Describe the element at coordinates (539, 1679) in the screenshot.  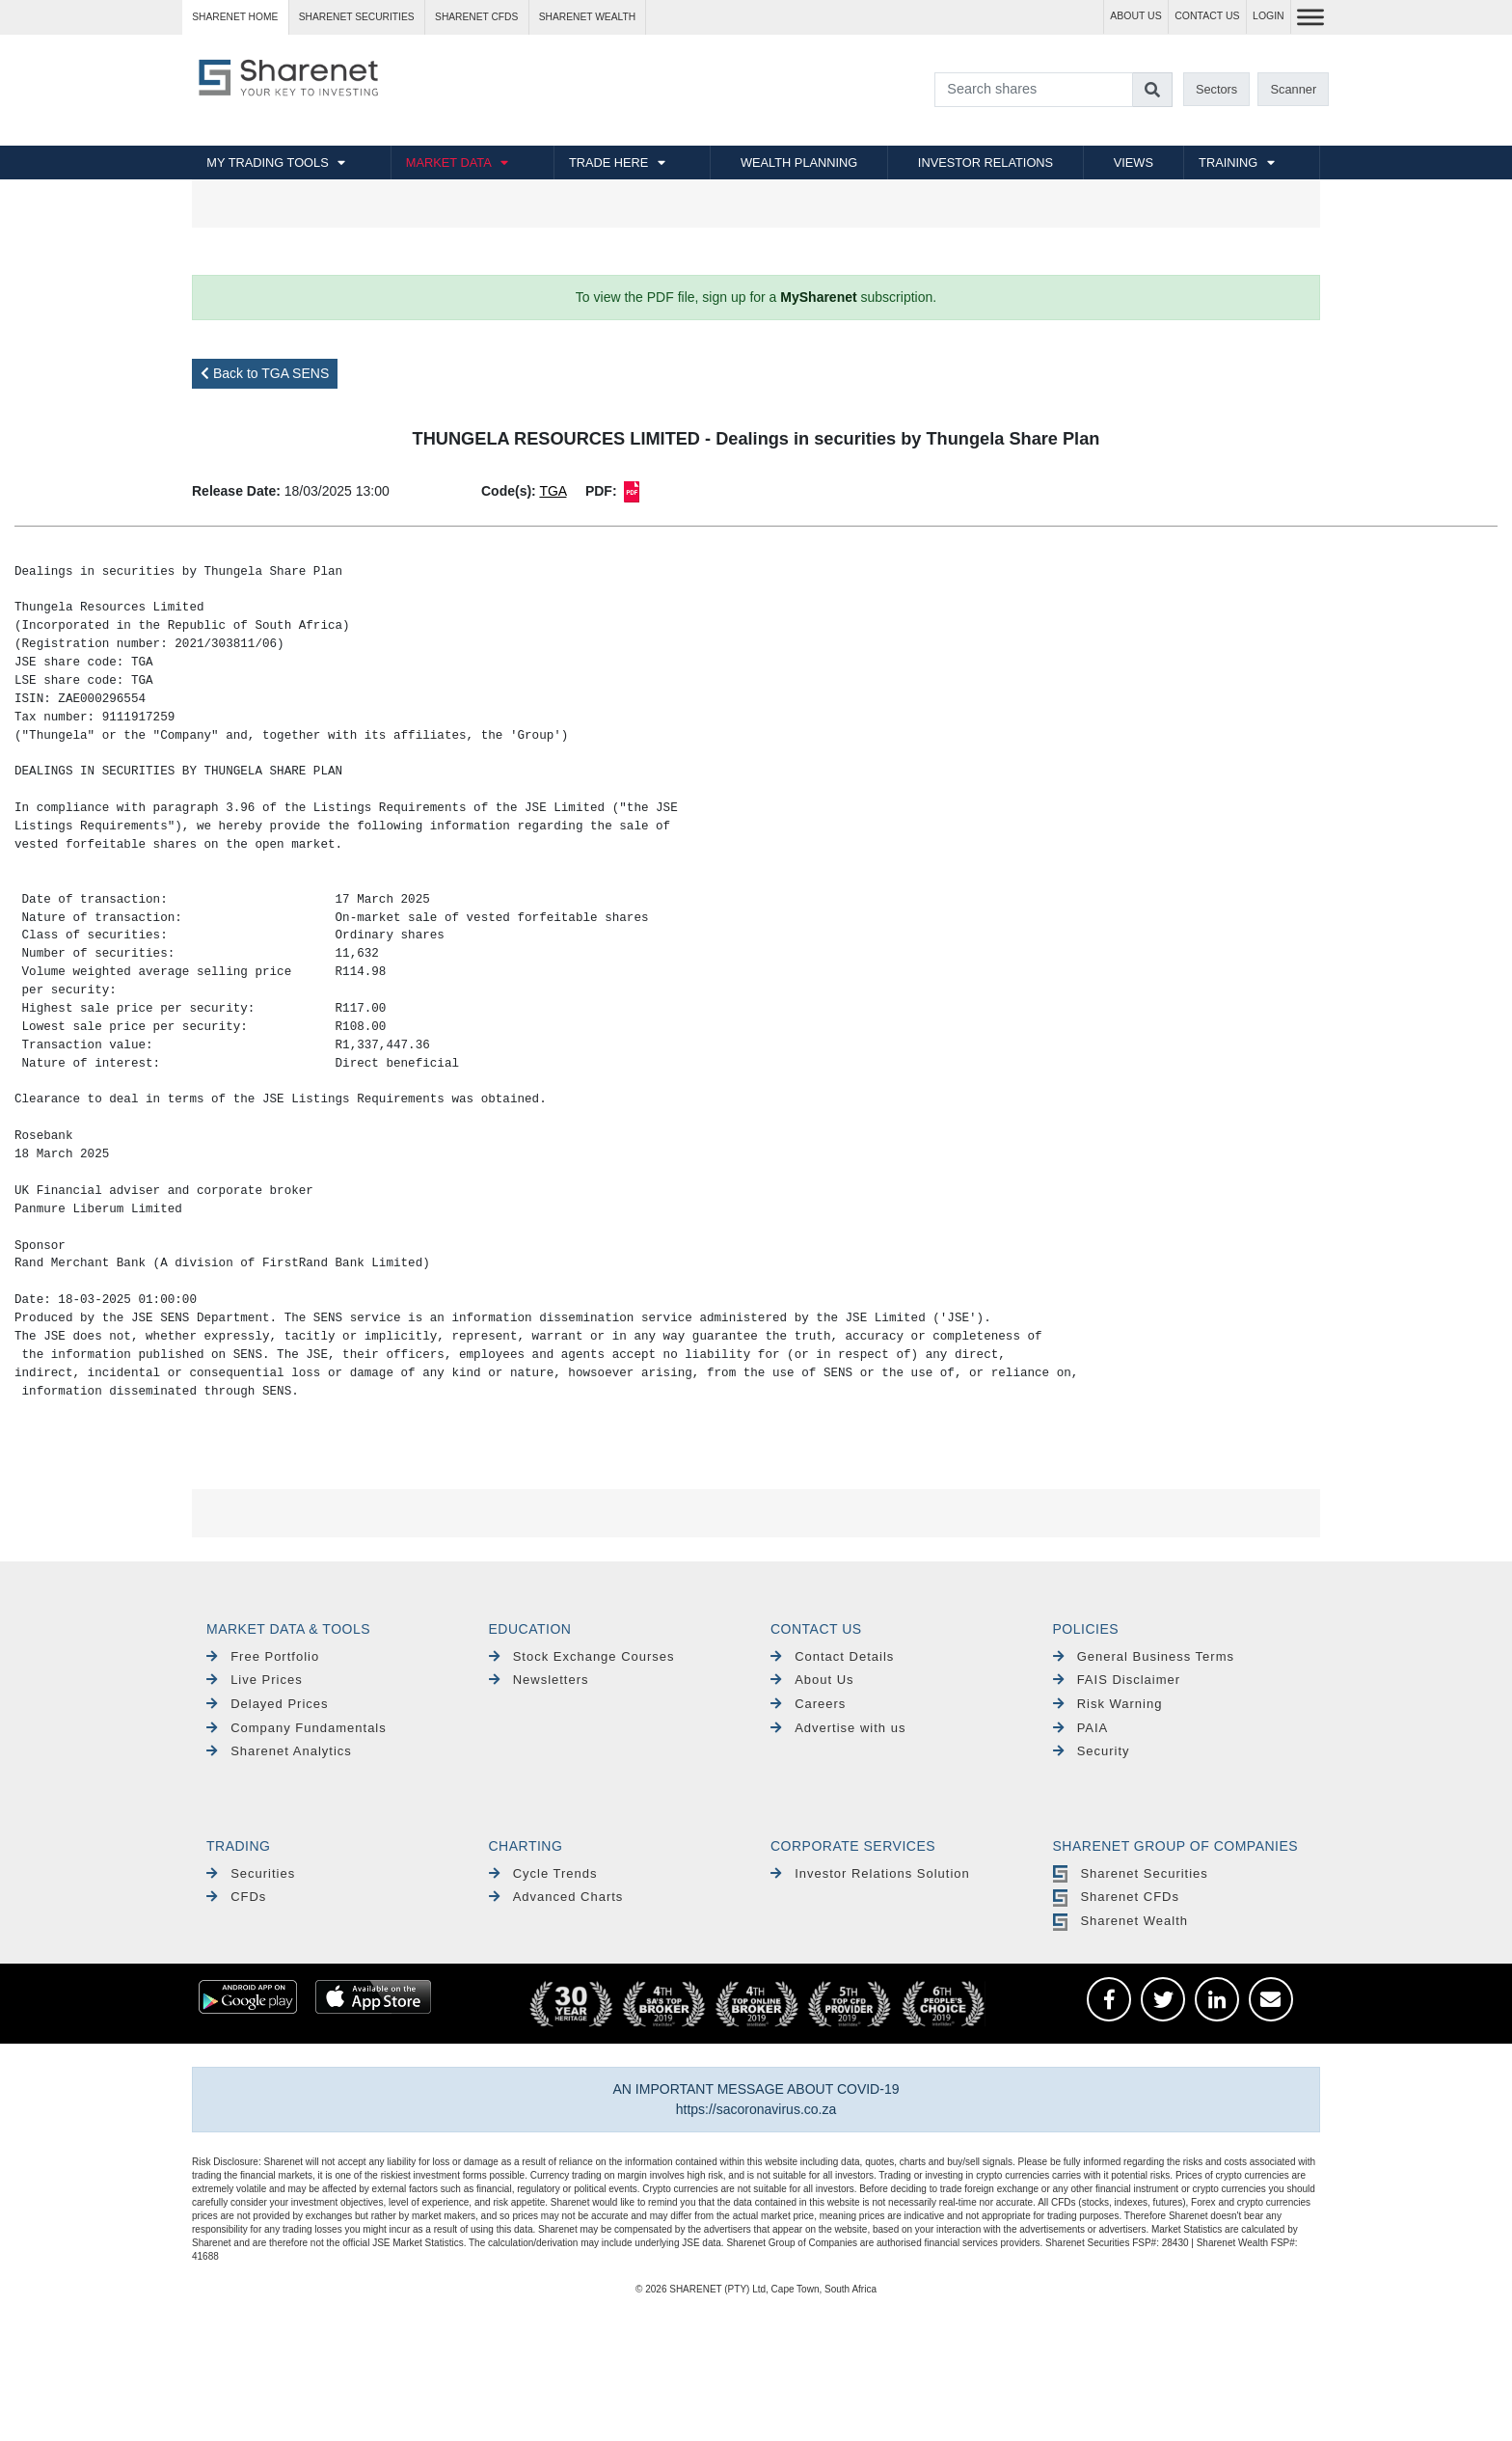
I see `Newsletters` at that location.